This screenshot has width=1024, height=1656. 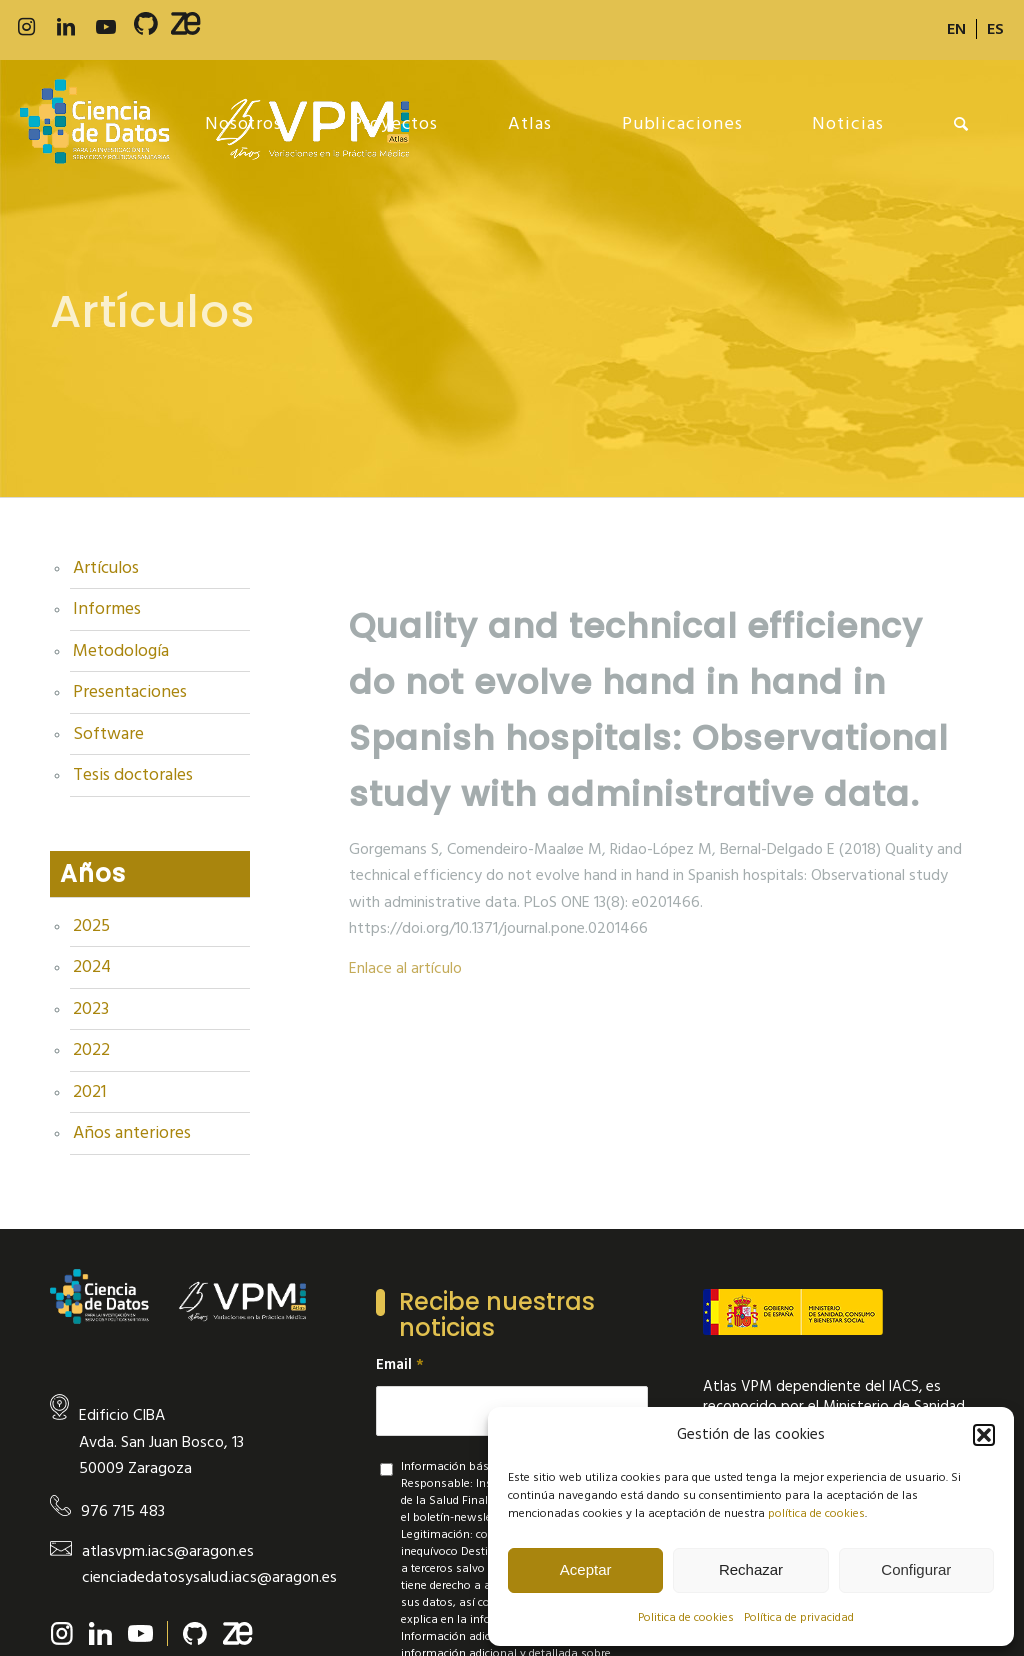 What do you see at coordinates (686, 1617) in the screenshot?
I see `Politica de cookies` at bounding box center [686, 1617].